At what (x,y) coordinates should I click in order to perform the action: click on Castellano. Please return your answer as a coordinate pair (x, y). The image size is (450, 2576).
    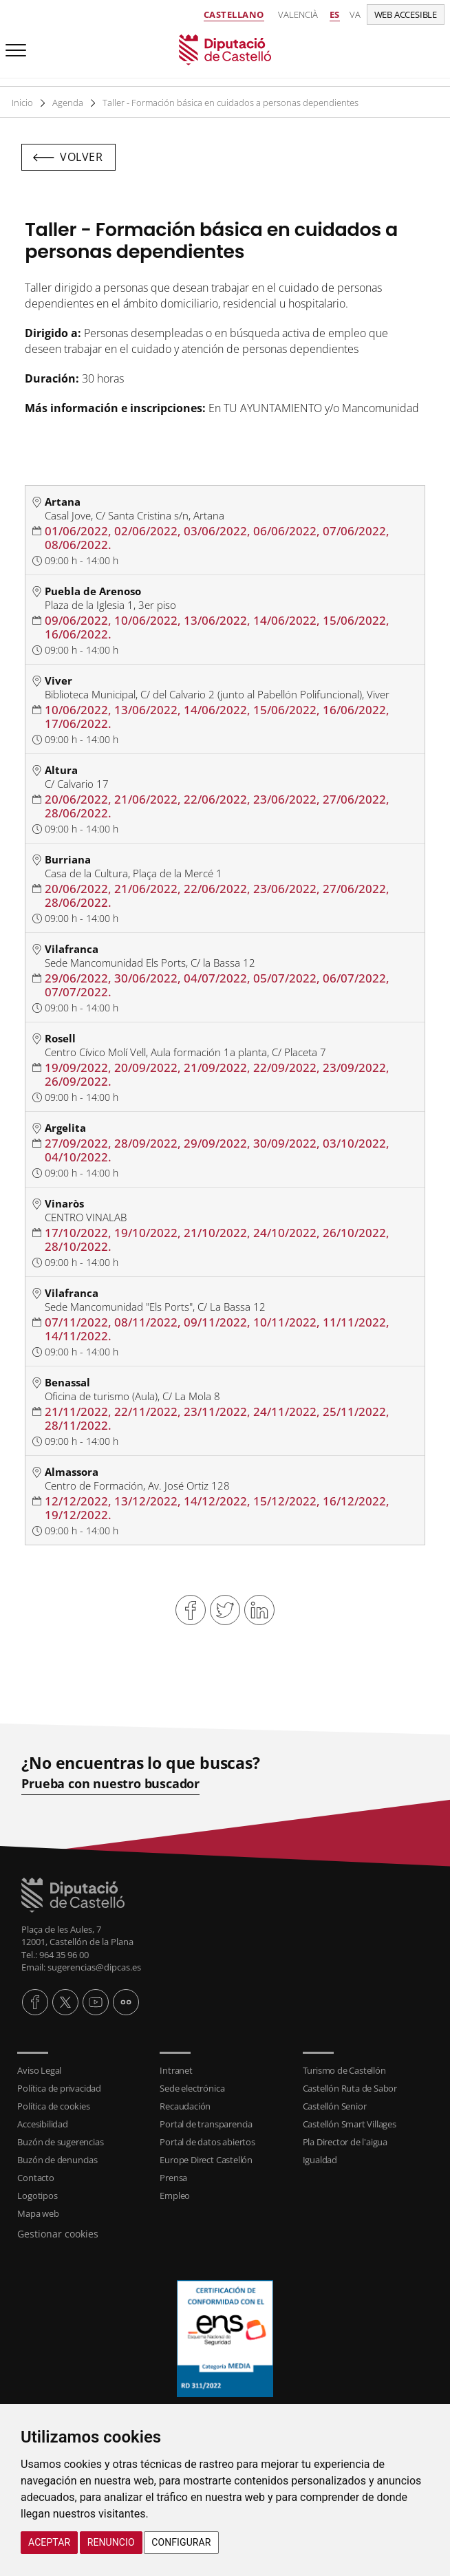
    Looking at the image, I should click on (234, 14).